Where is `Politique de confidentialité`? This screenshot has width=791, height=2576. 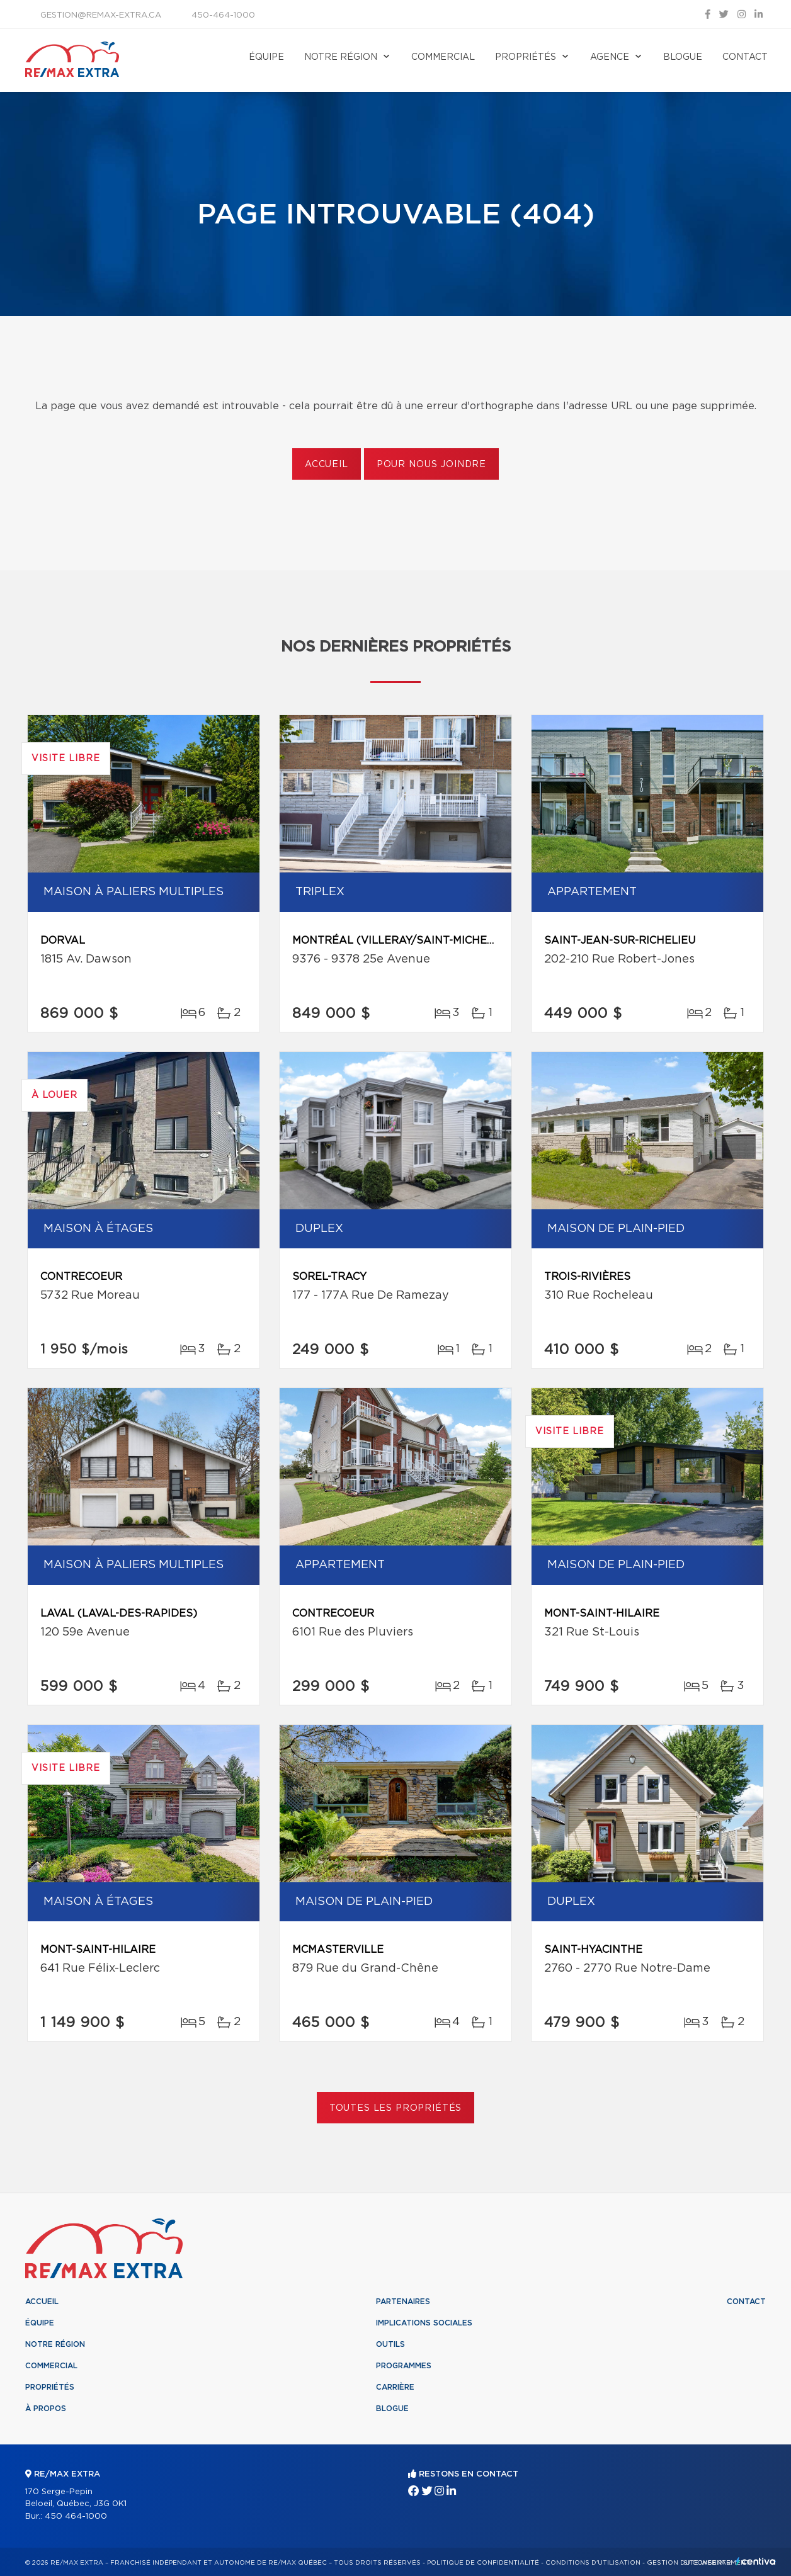 Politique de confidentialité is located at coordinates (483, 2563).